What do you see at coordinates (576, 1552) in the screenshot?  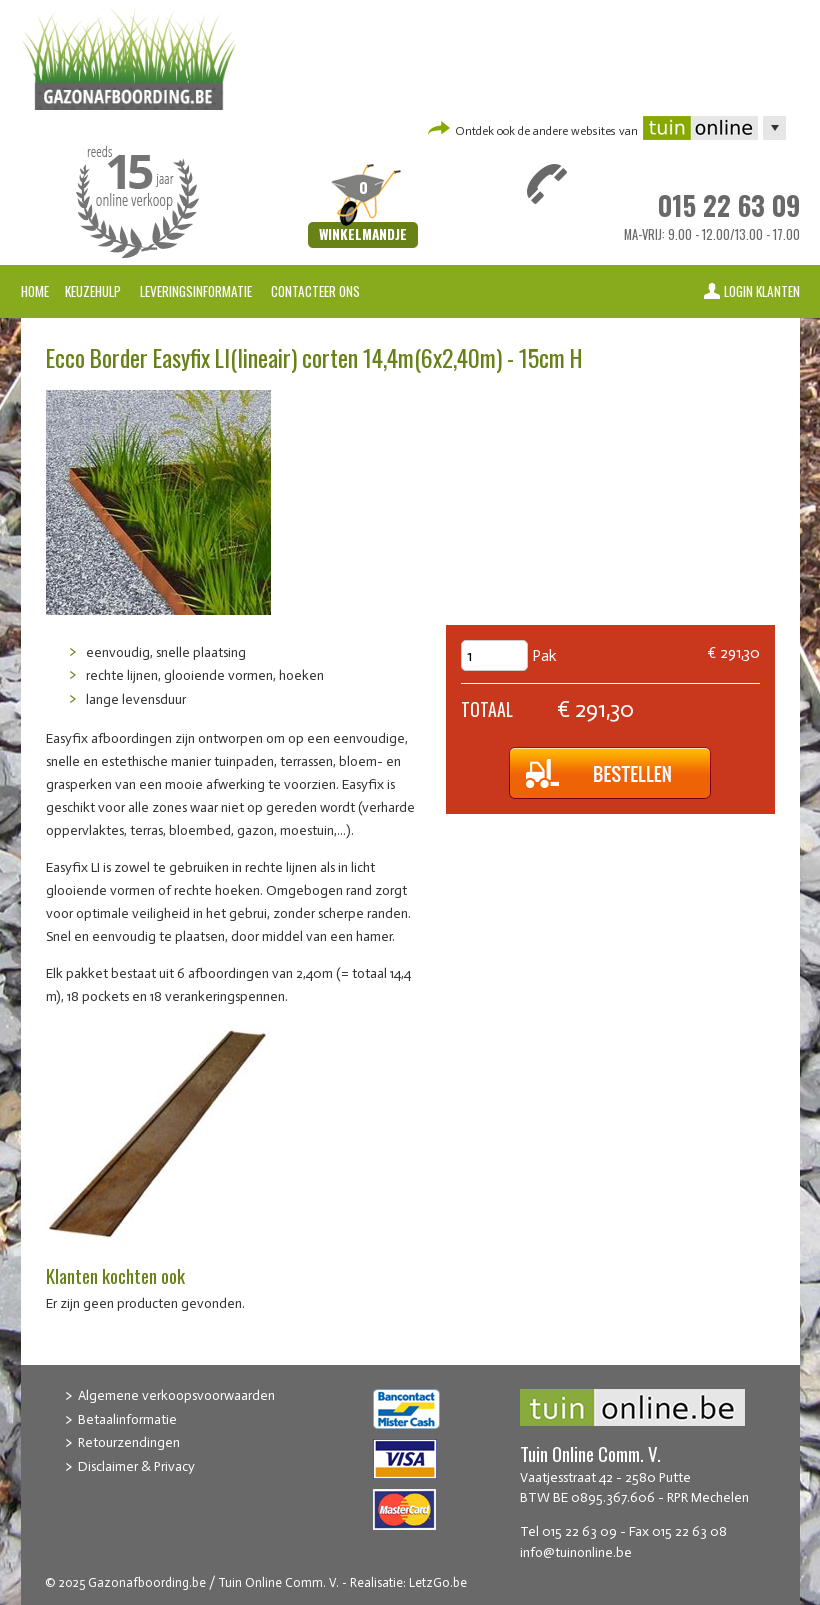 I see `info@tuinonline.be` at bounding box center [576, 1552].